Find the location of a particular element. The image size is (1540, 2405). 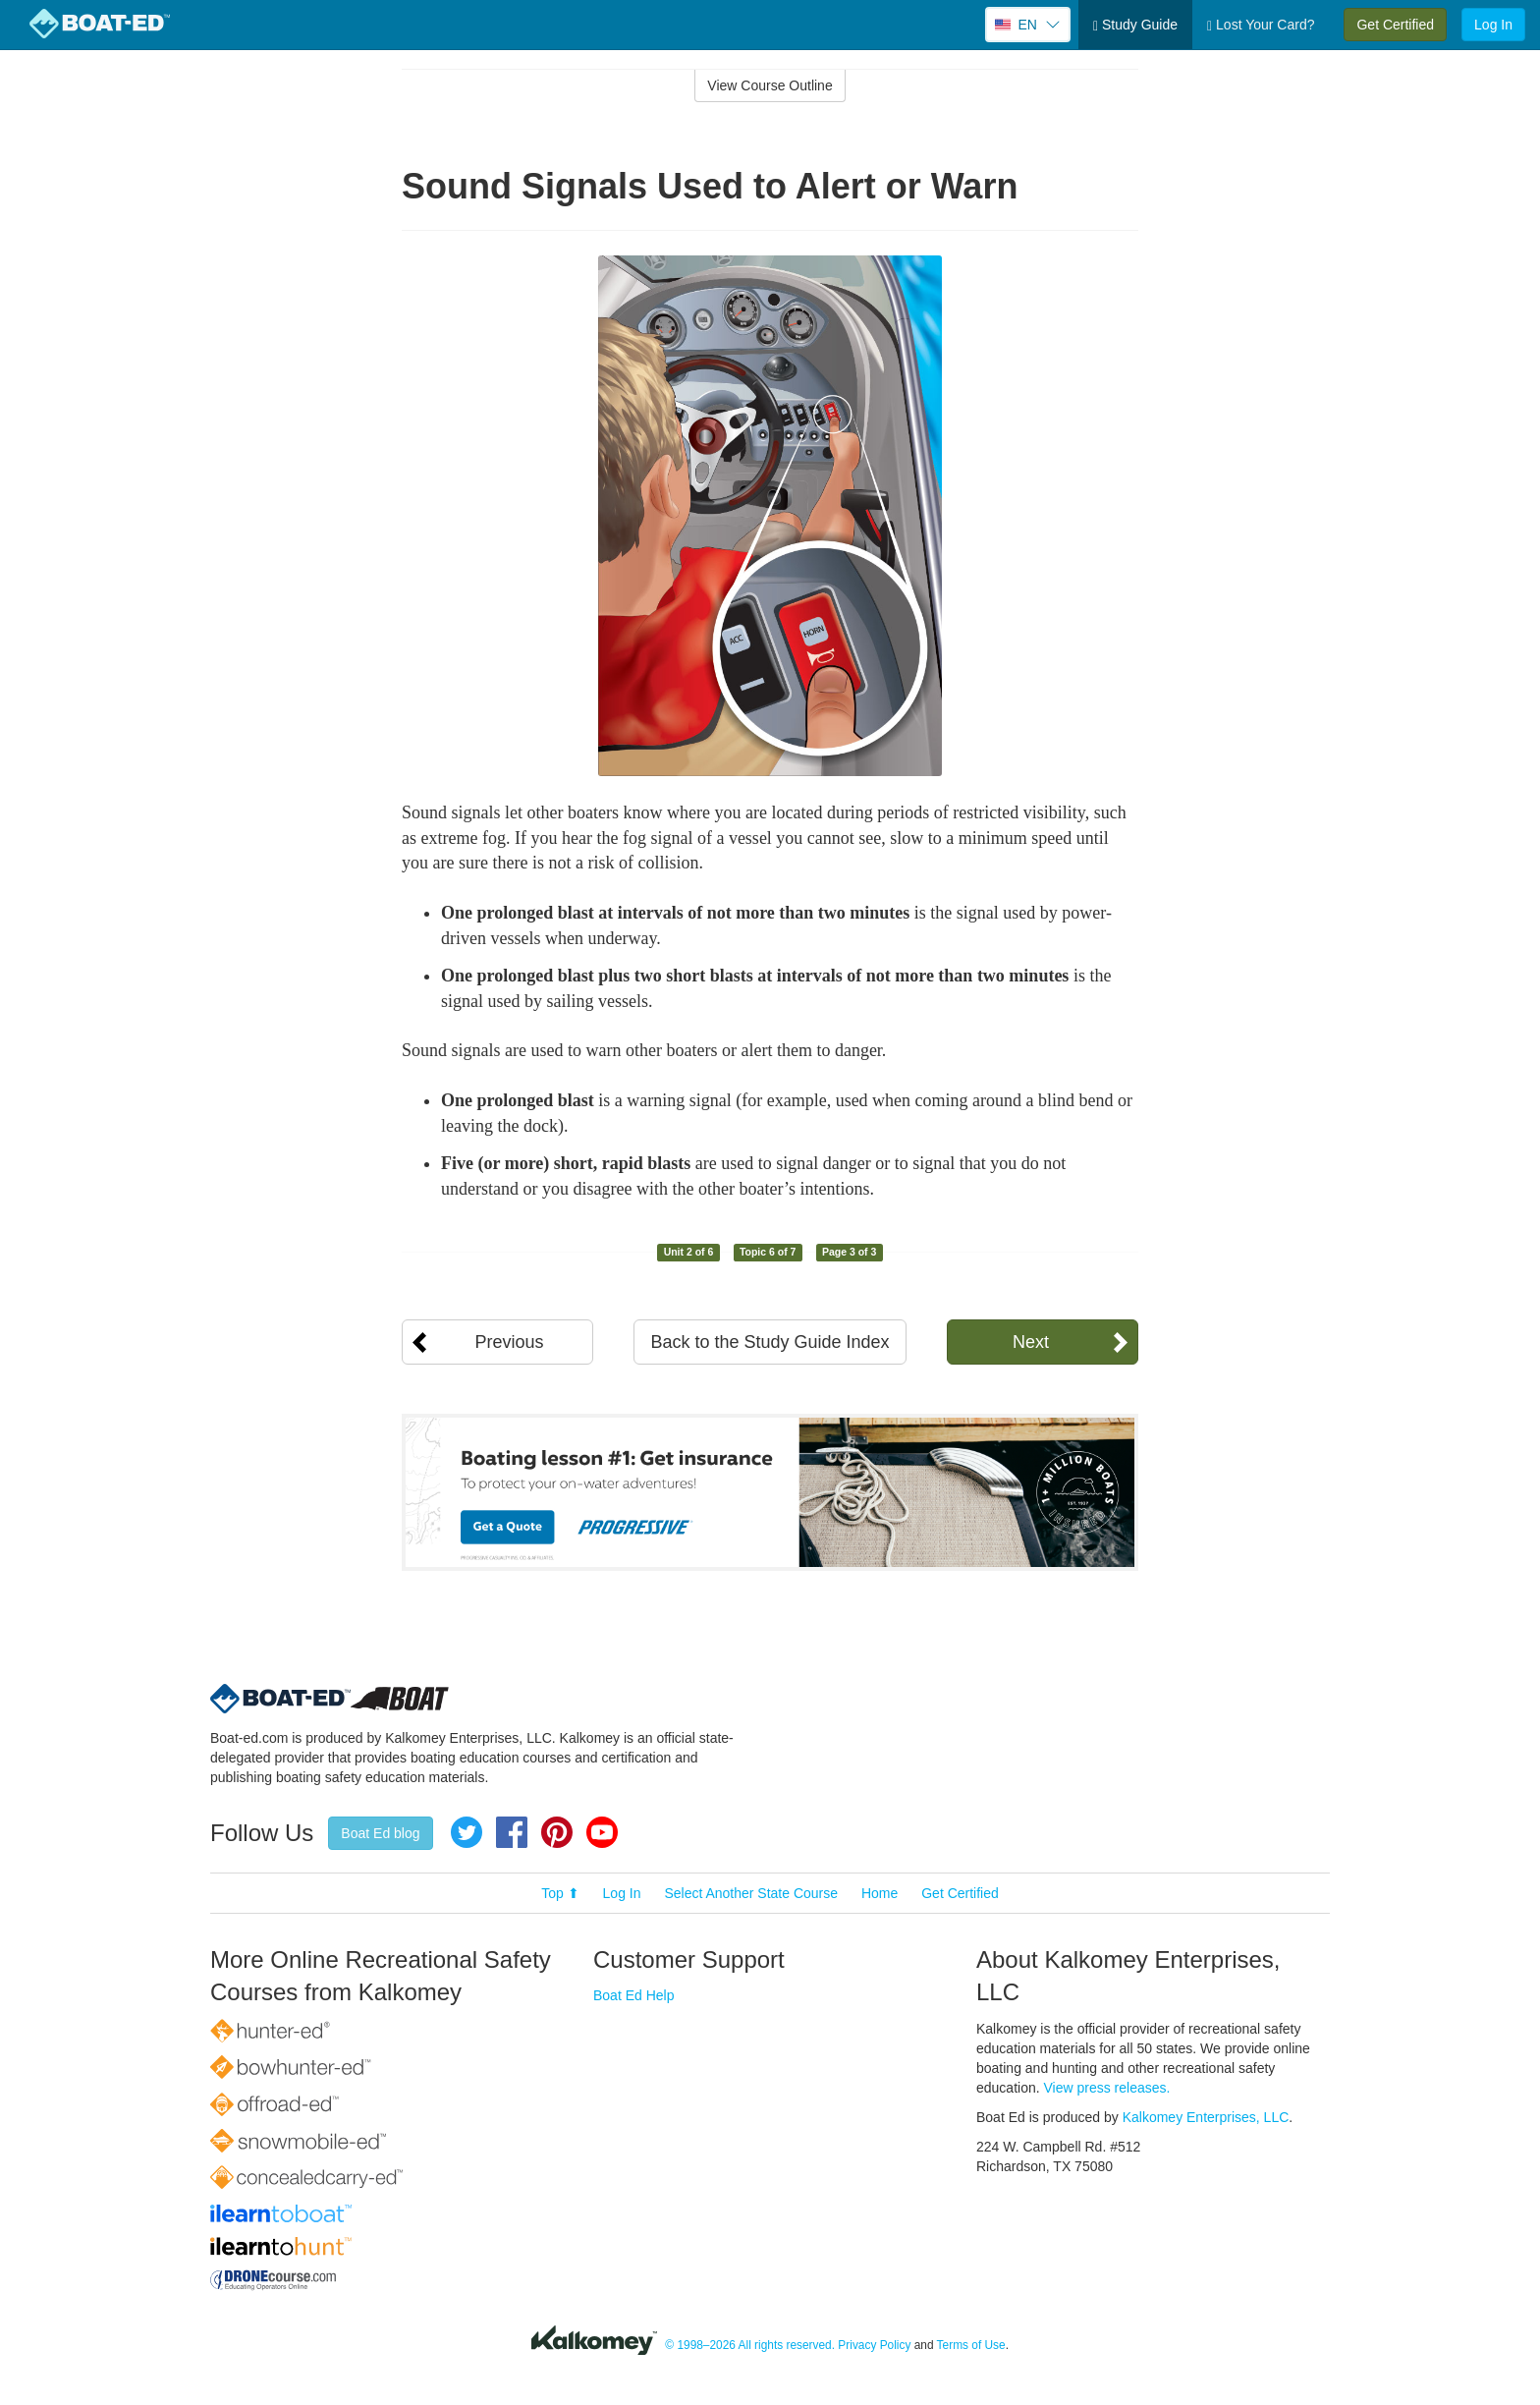

View Course Outline is located at coordinates (769, 85).